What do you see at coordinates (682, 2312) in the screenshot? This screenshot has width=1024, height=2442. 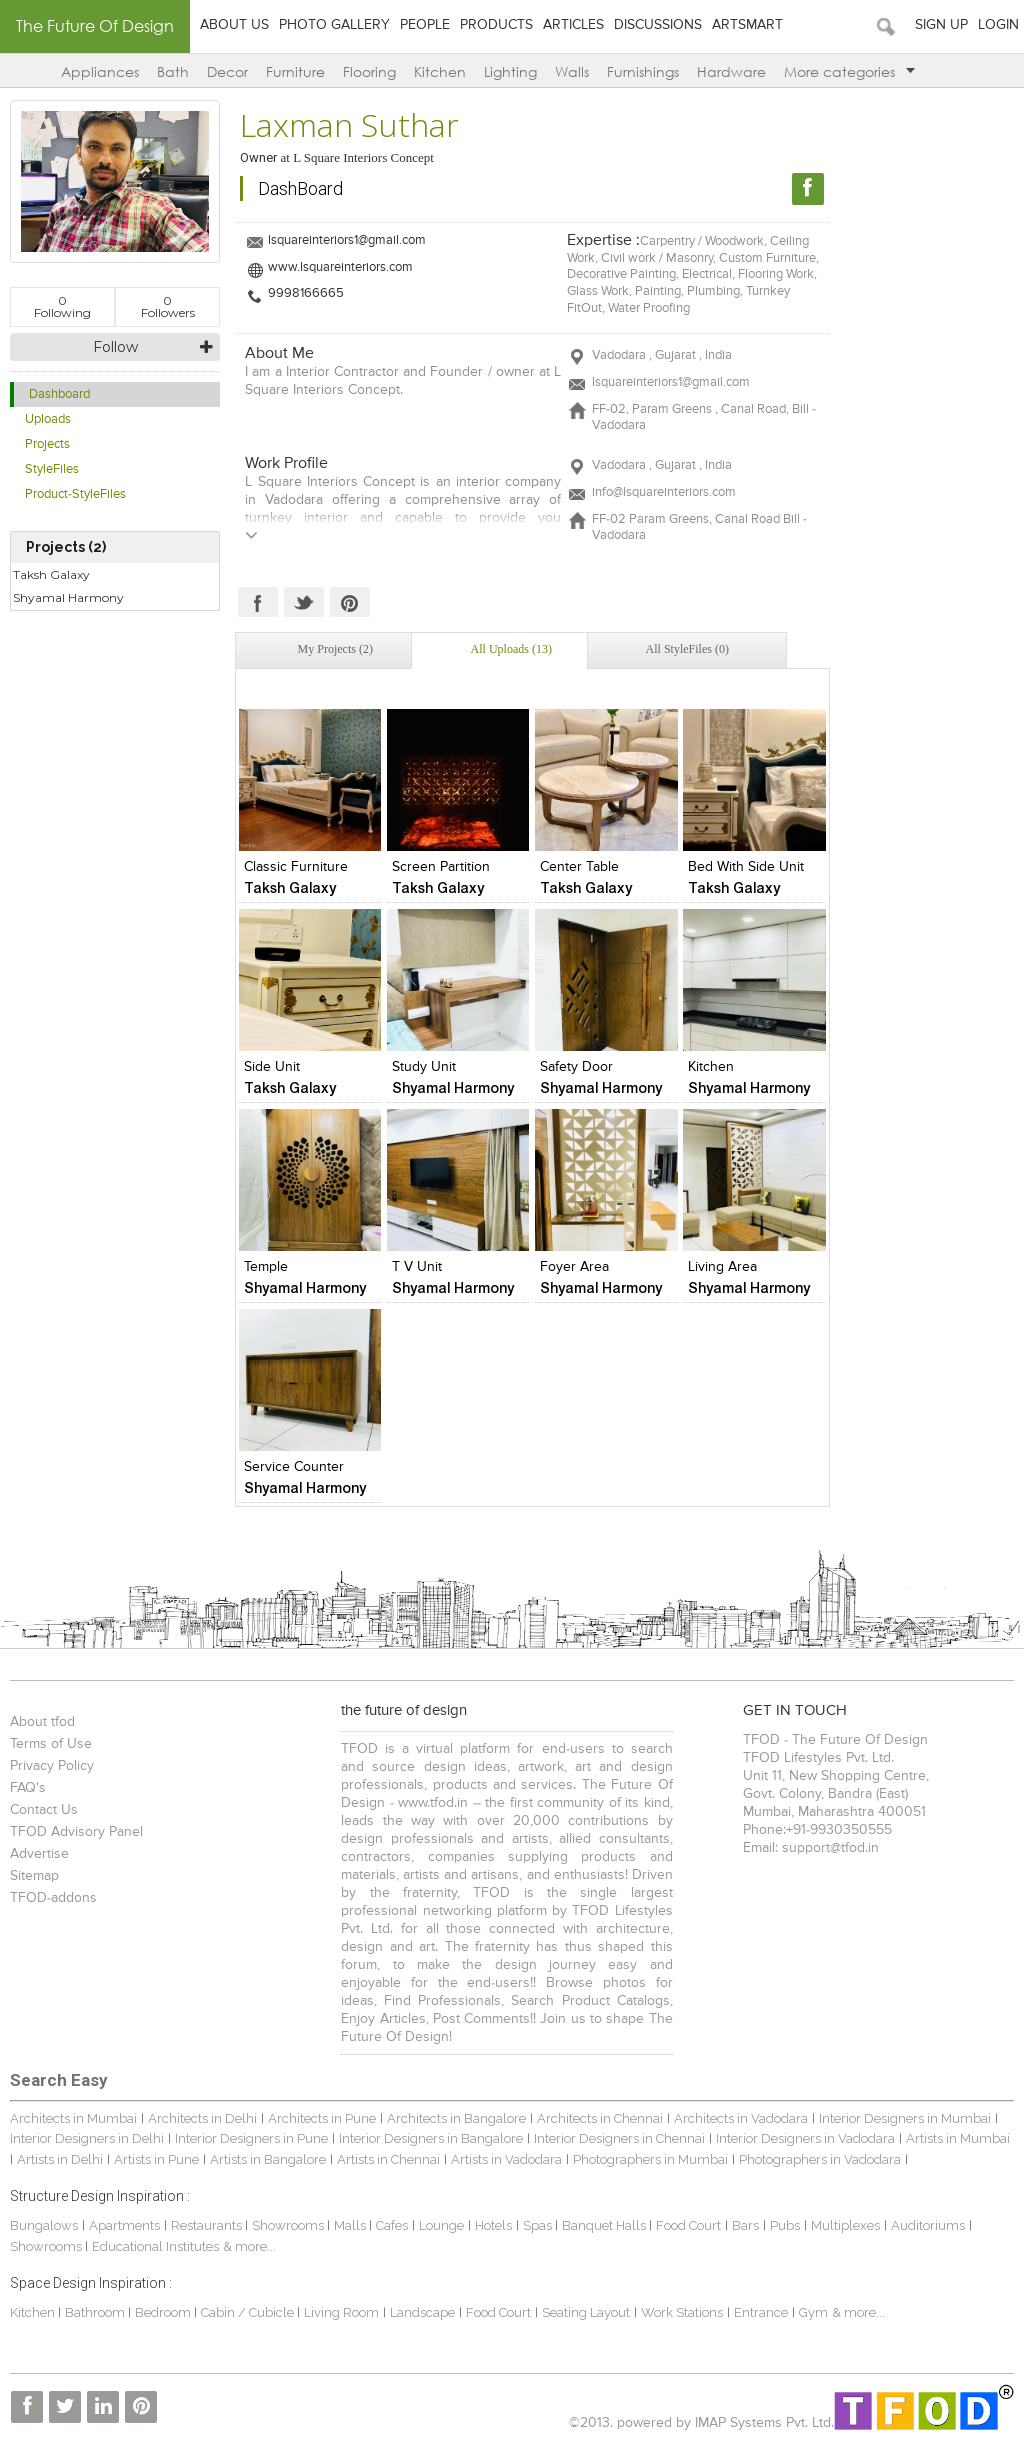 I see `Work Stations` at bounding box center [682, 2312].